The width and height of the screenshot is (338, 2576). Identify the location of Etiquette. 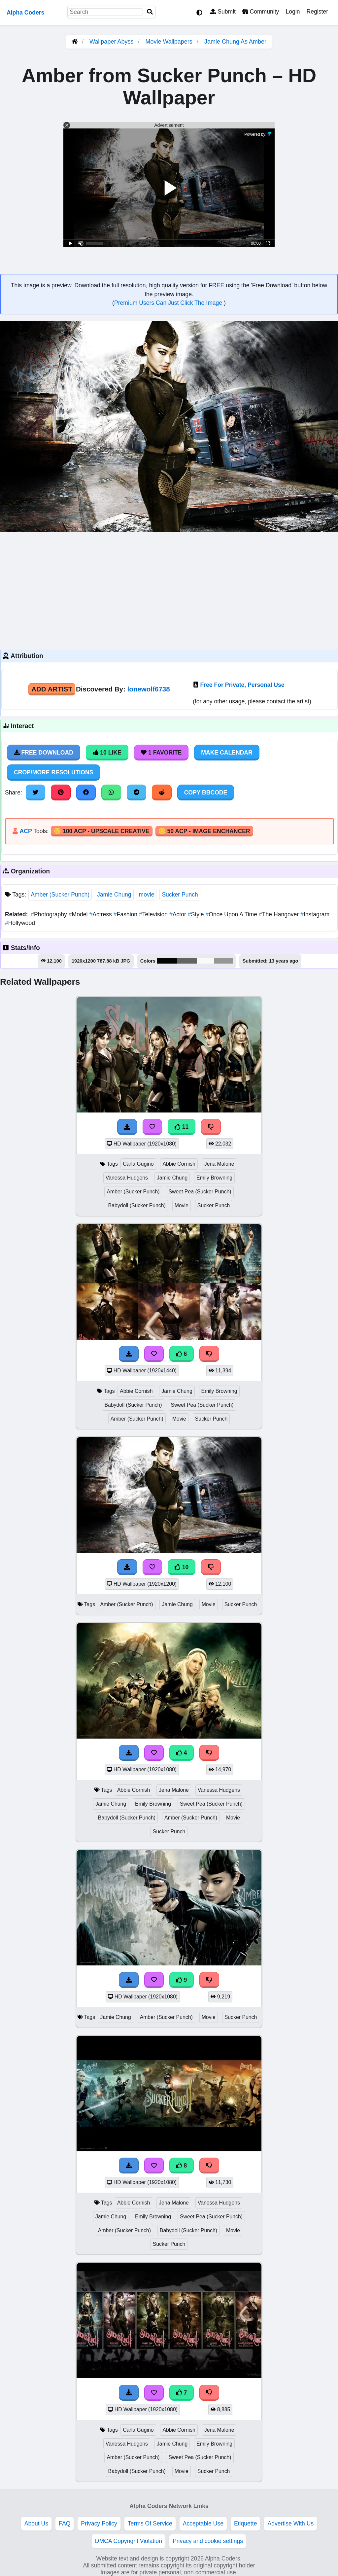
(245, 2523).